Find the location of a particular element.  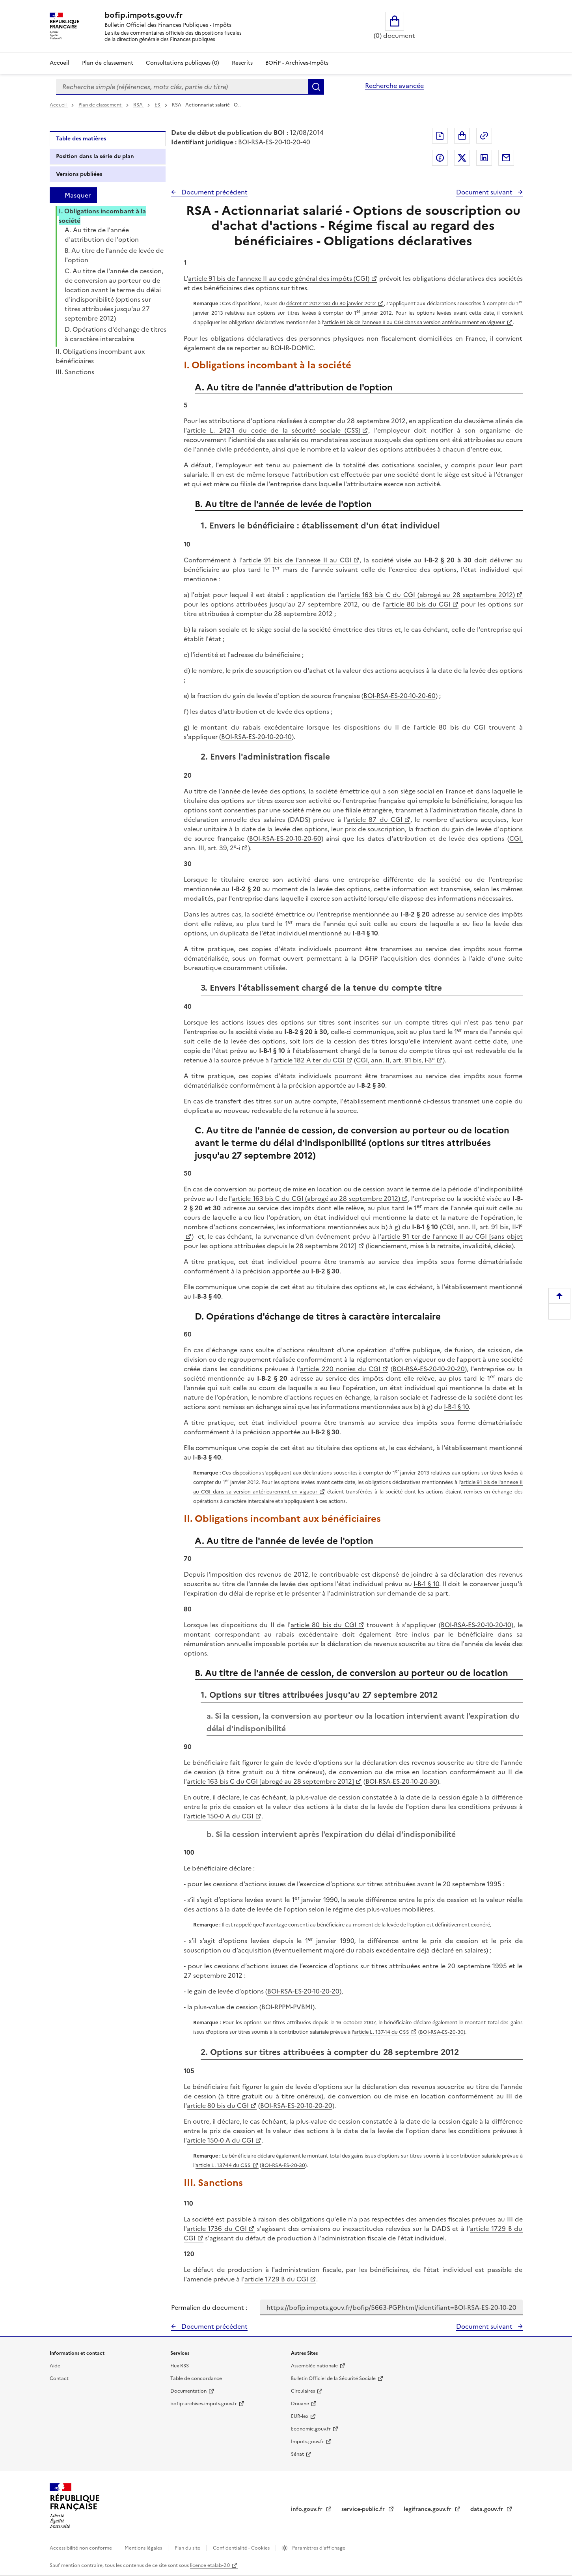

Assemblée nationale [Assemblée nationale - nouvelle fenêtre] is located at coordinates (314, 2365).